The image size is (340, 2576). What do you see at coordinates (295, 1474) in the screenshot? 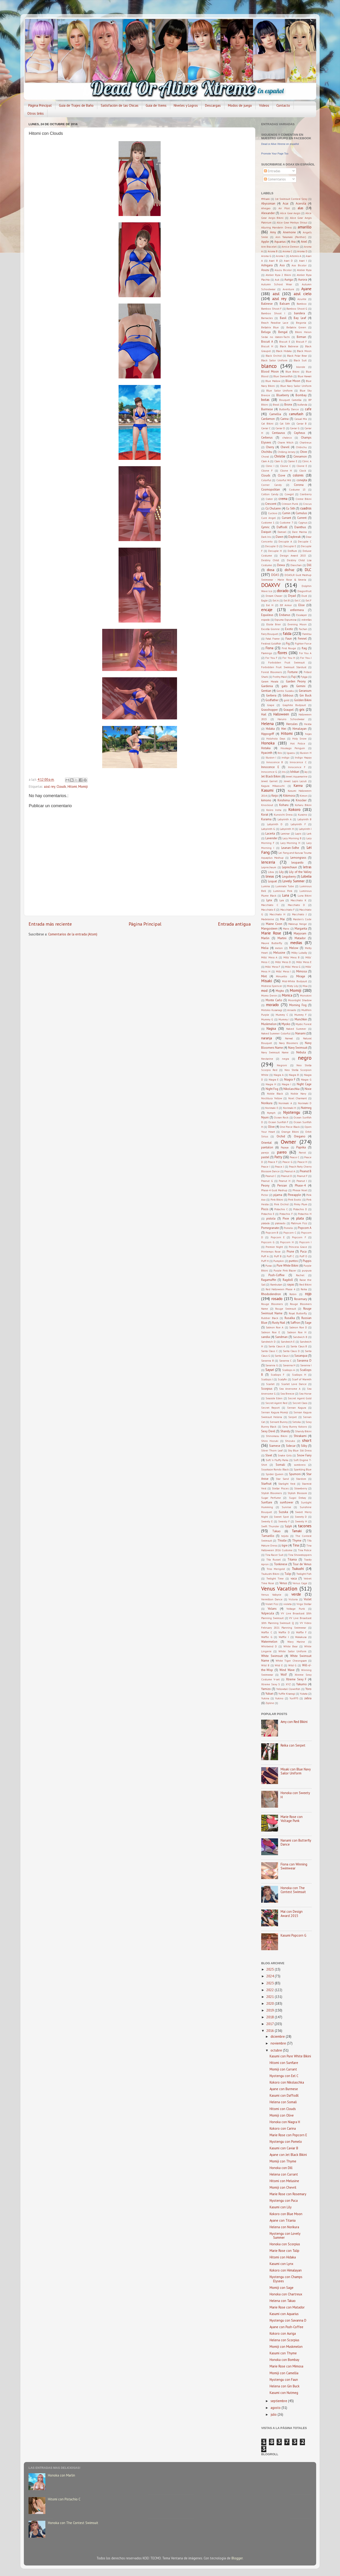
I see `Spumoni` at bounding box center [295, 1474].